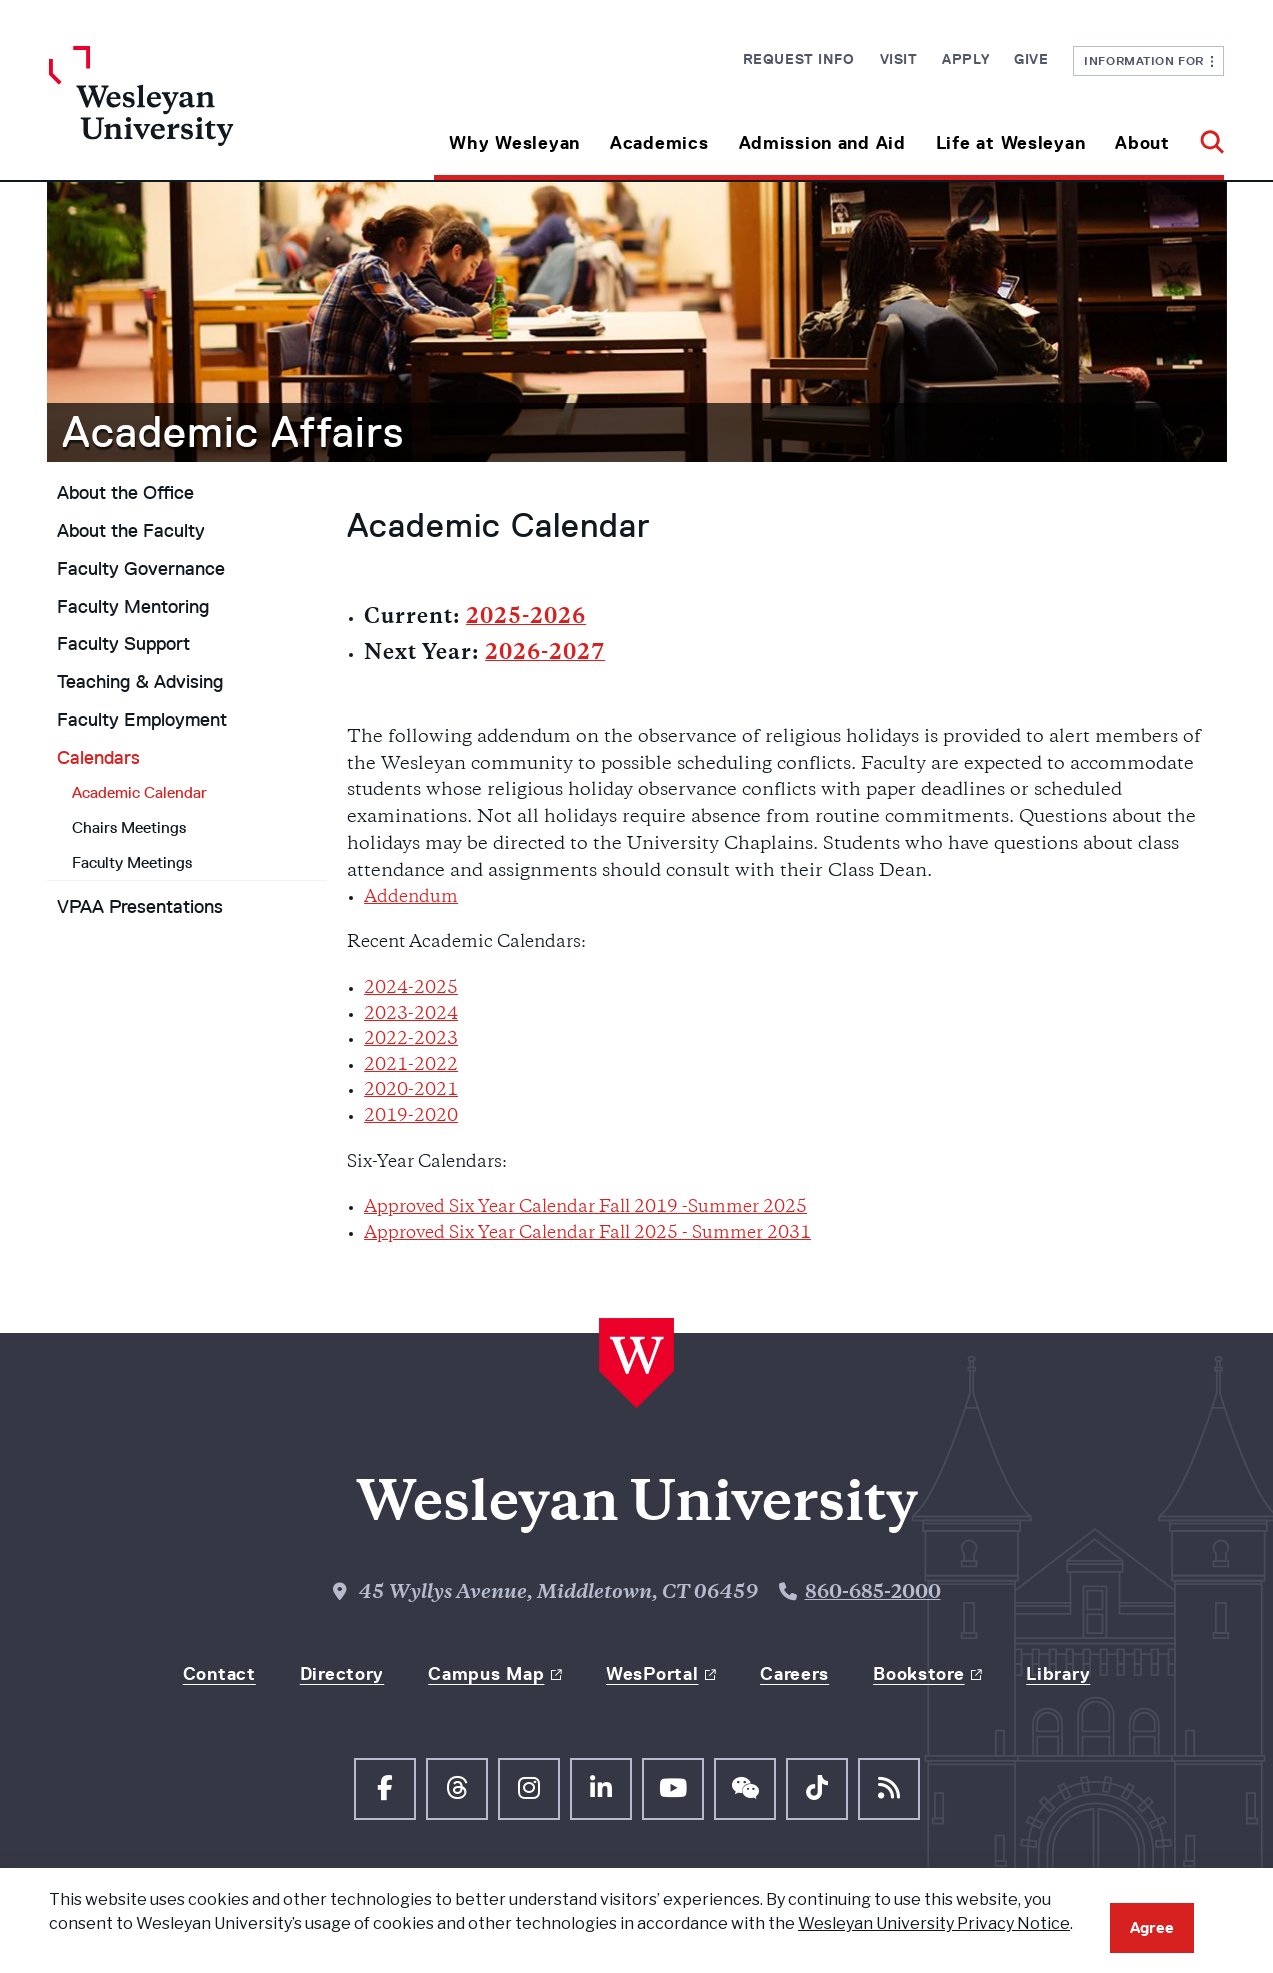  Describe the element at coordinates (918, 1674) in the screenshot. I see `Bookstore` at that location.